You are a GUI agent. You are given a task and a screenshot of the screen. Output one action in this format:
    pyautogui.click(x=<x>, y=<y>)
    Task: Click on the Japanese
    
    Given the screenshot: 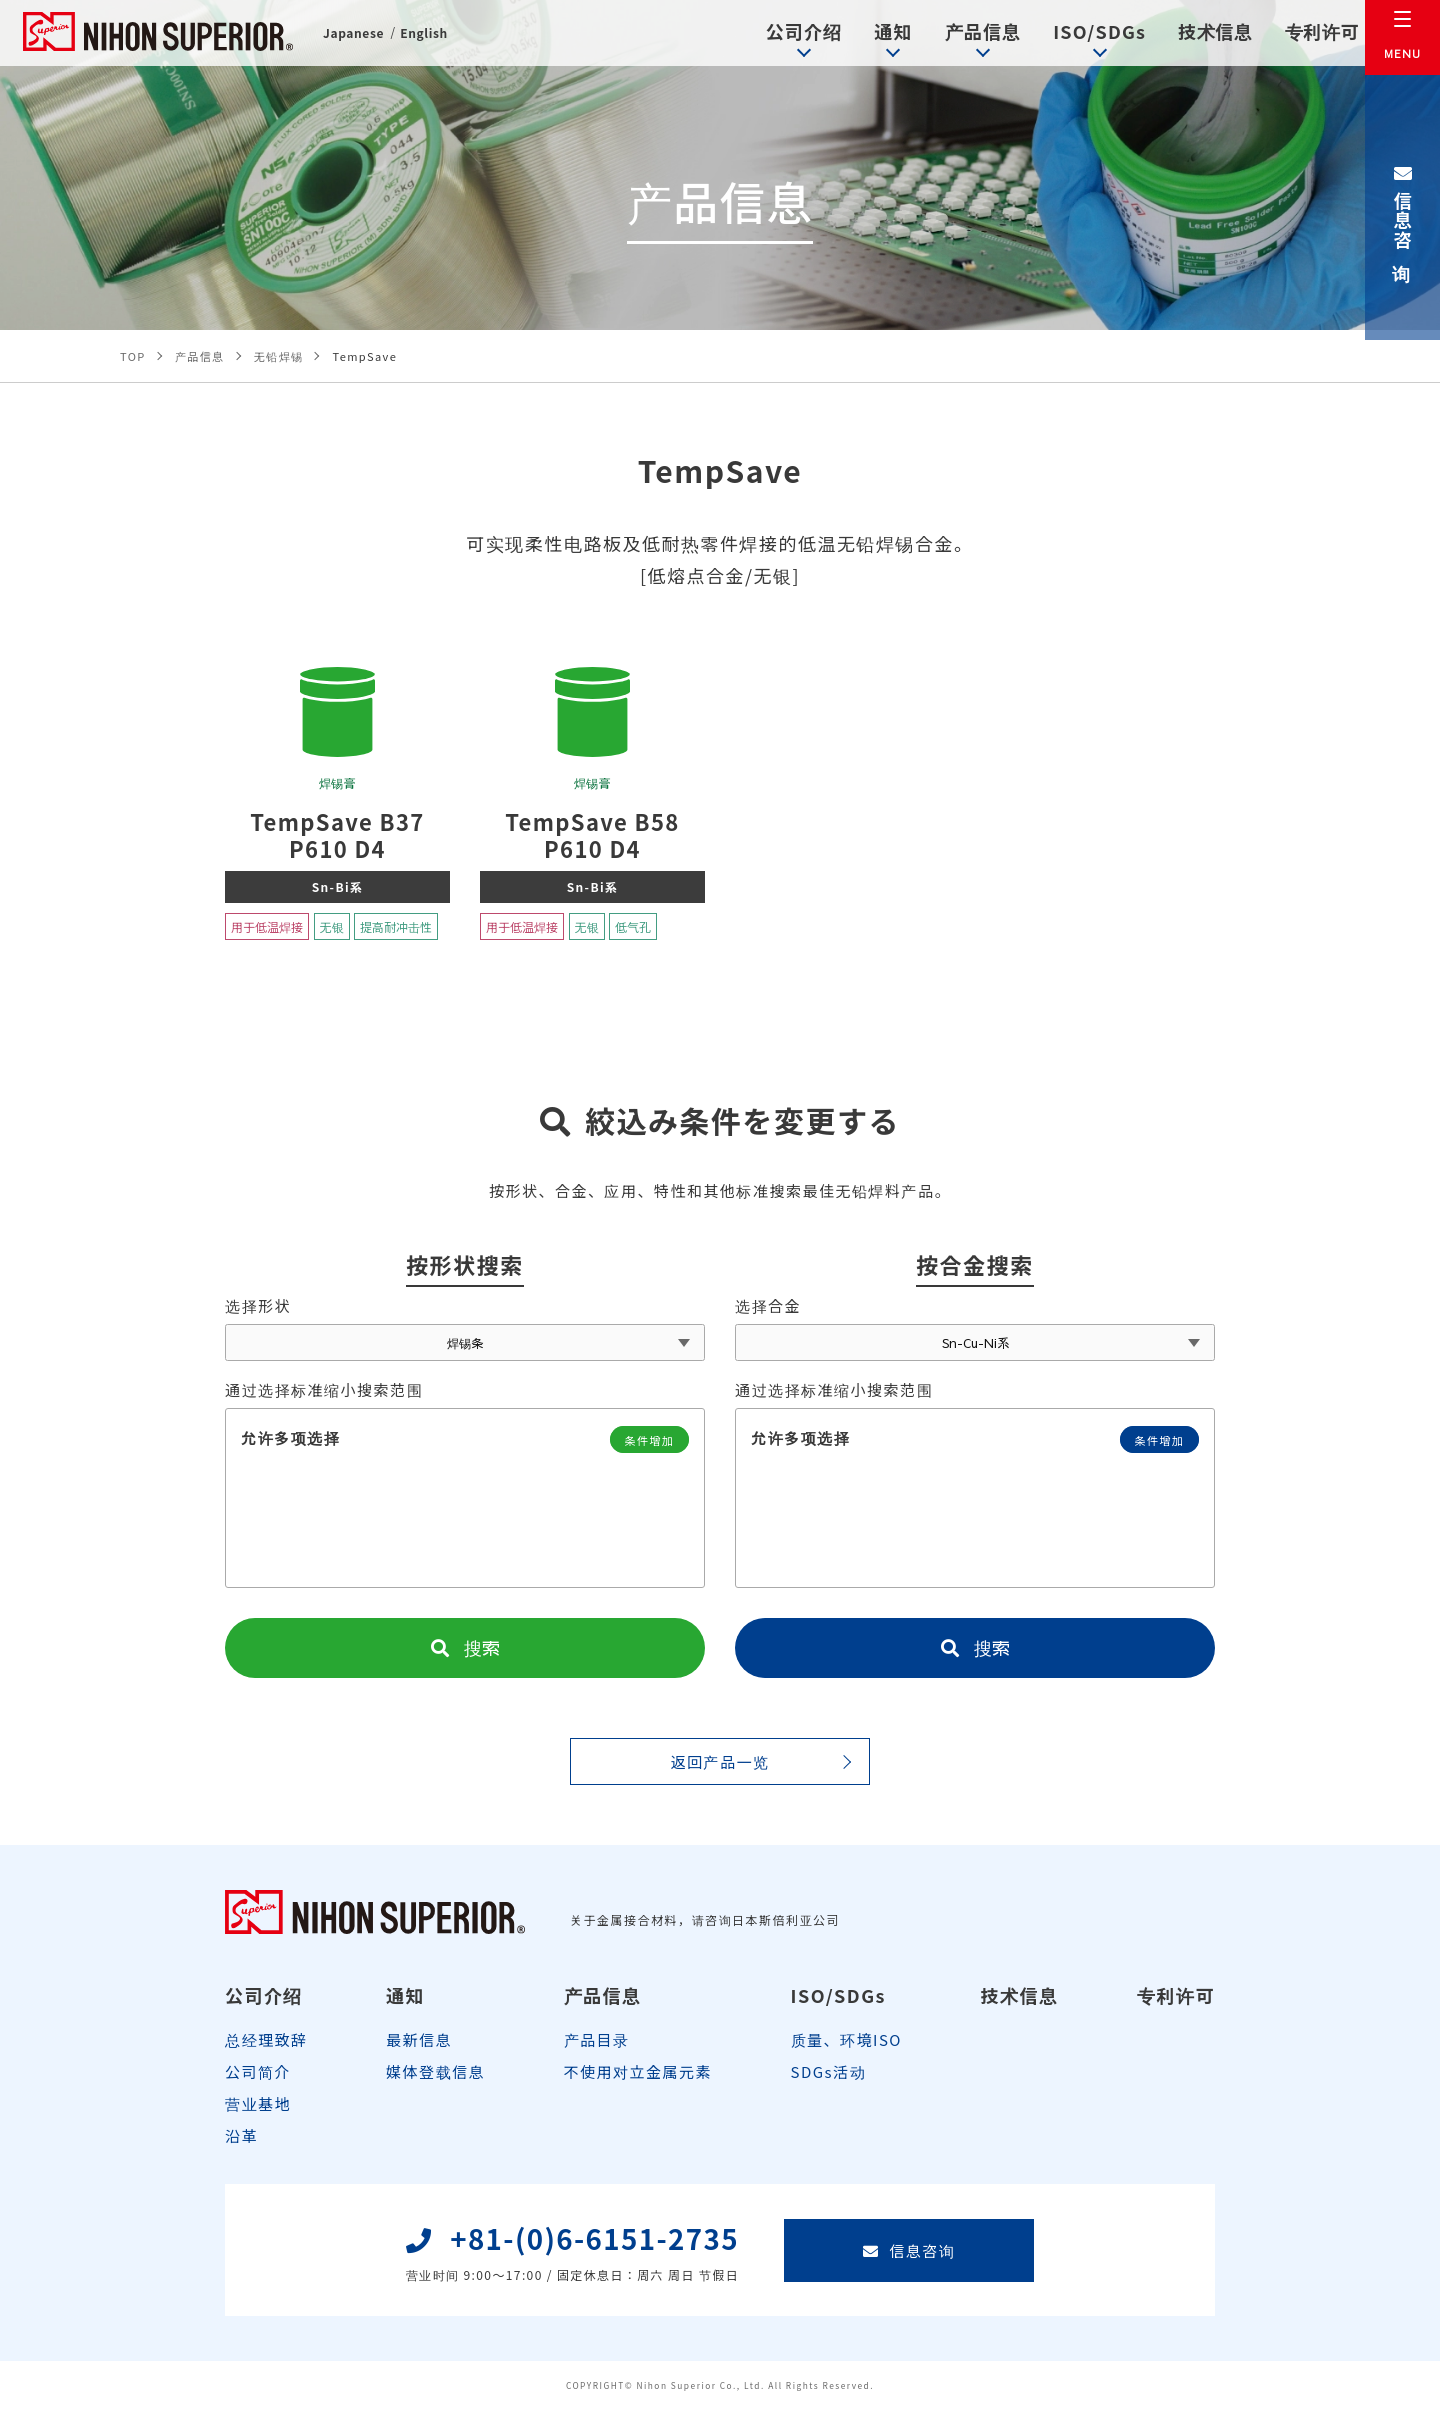 What is the action you would take?
    pyautogui.click(x=357, y=38)
    